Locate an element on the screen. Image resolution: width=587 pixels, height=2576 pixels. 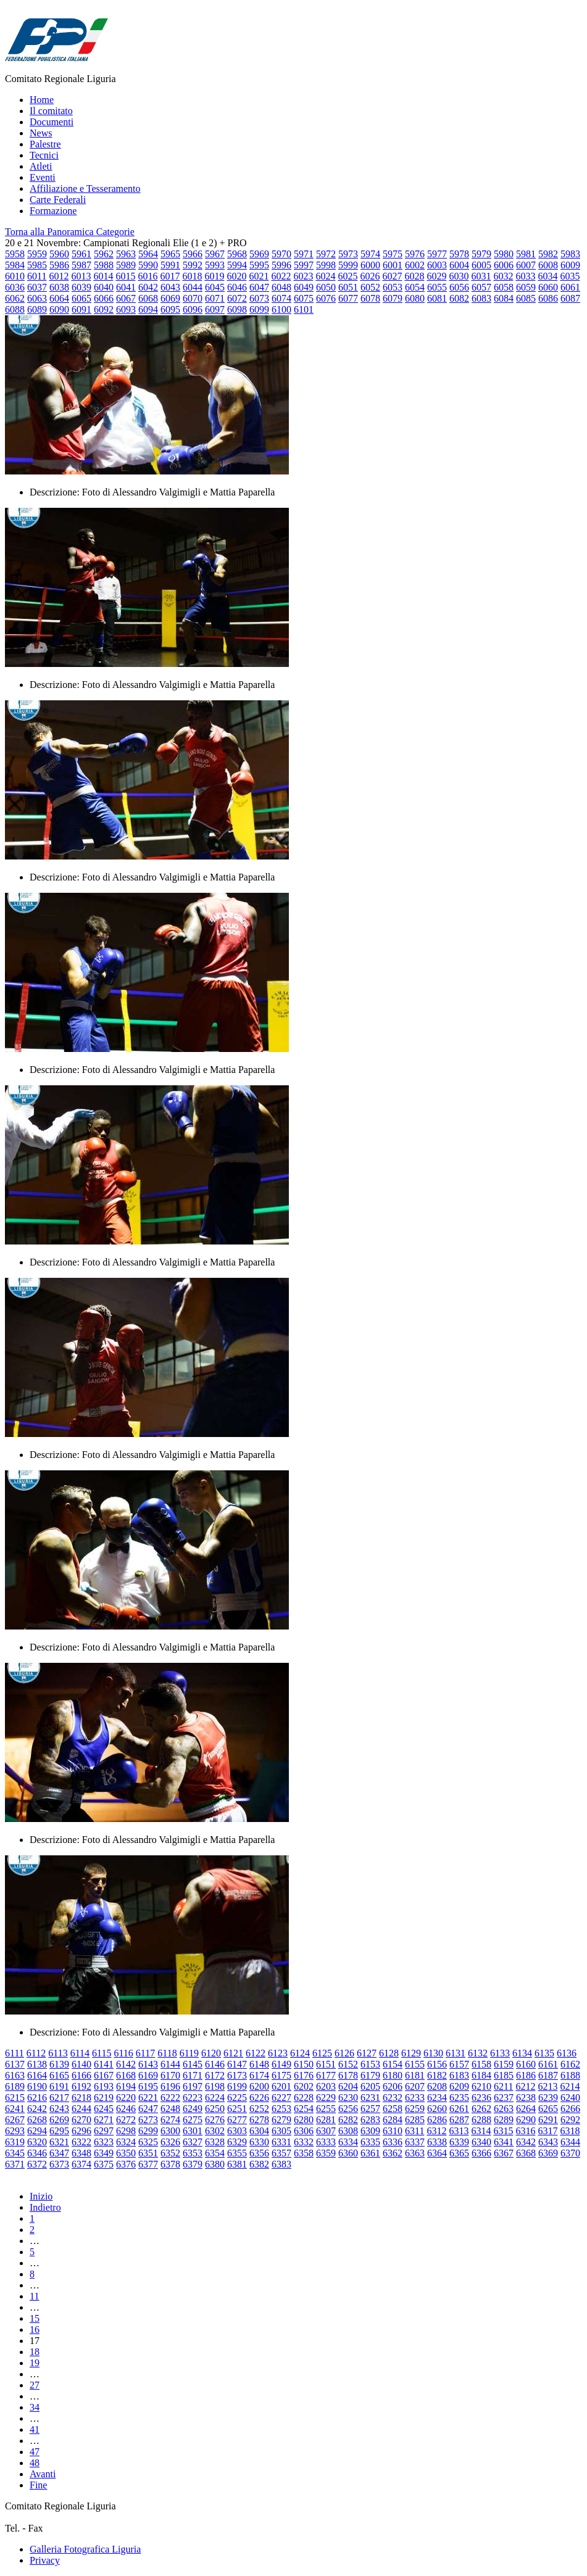
6002 is located at coordinates (415, 265).